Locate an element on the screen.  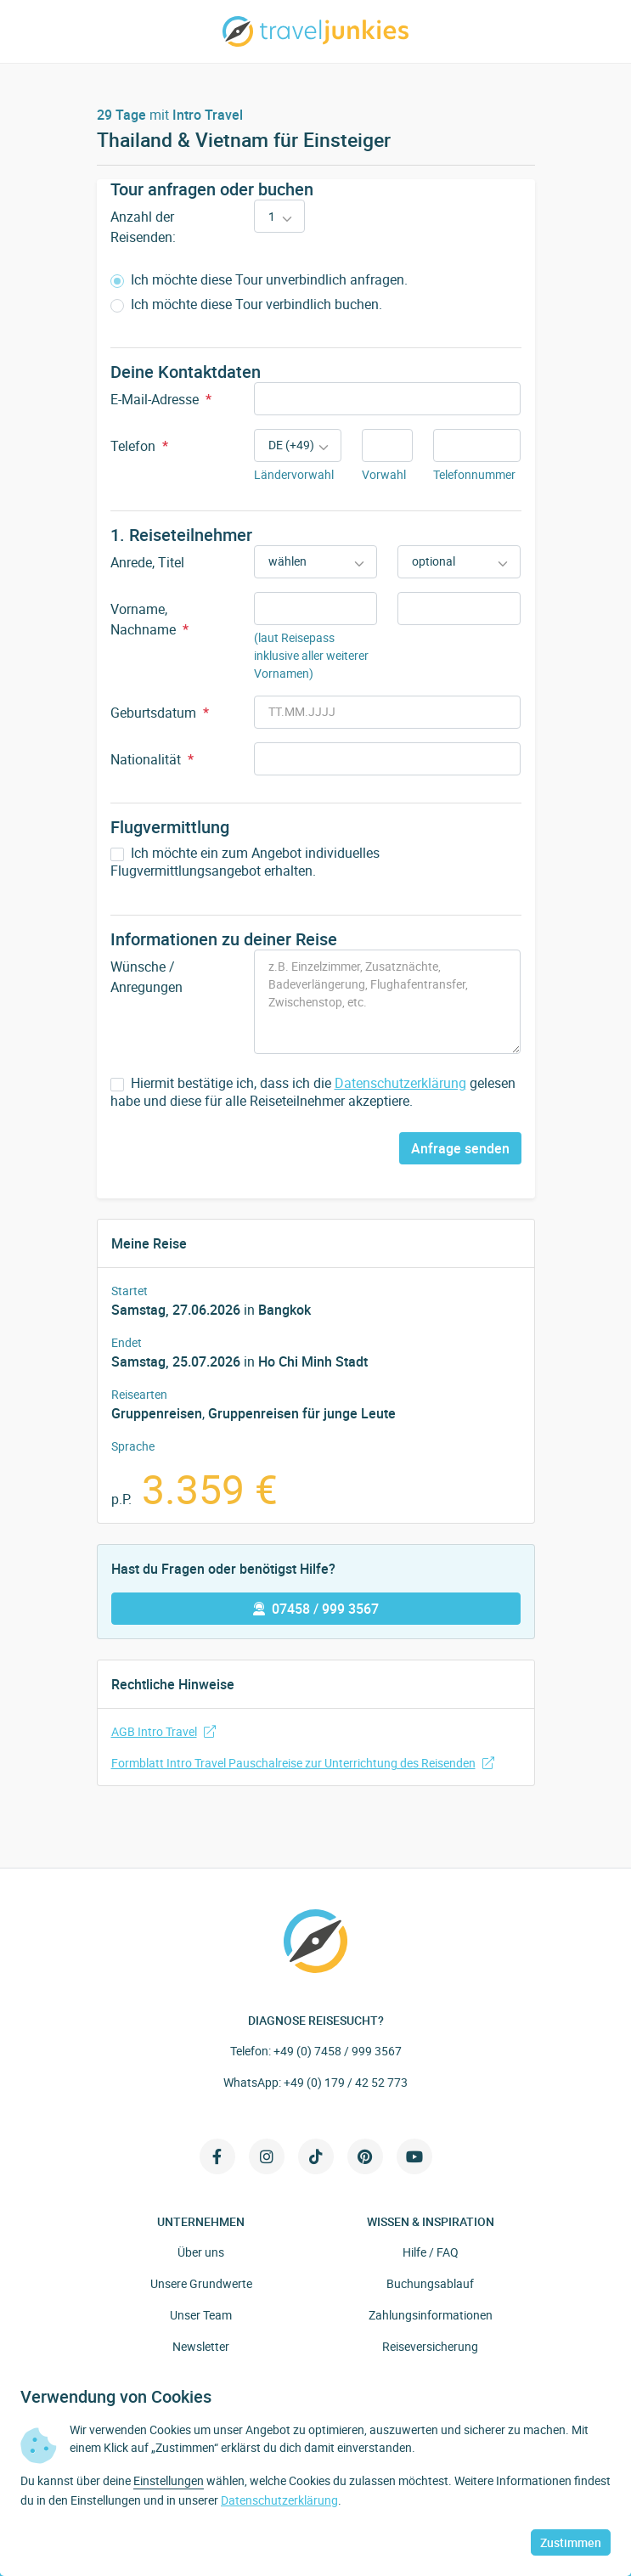
Gruppenreisen is located at coordinates (156, 1413).